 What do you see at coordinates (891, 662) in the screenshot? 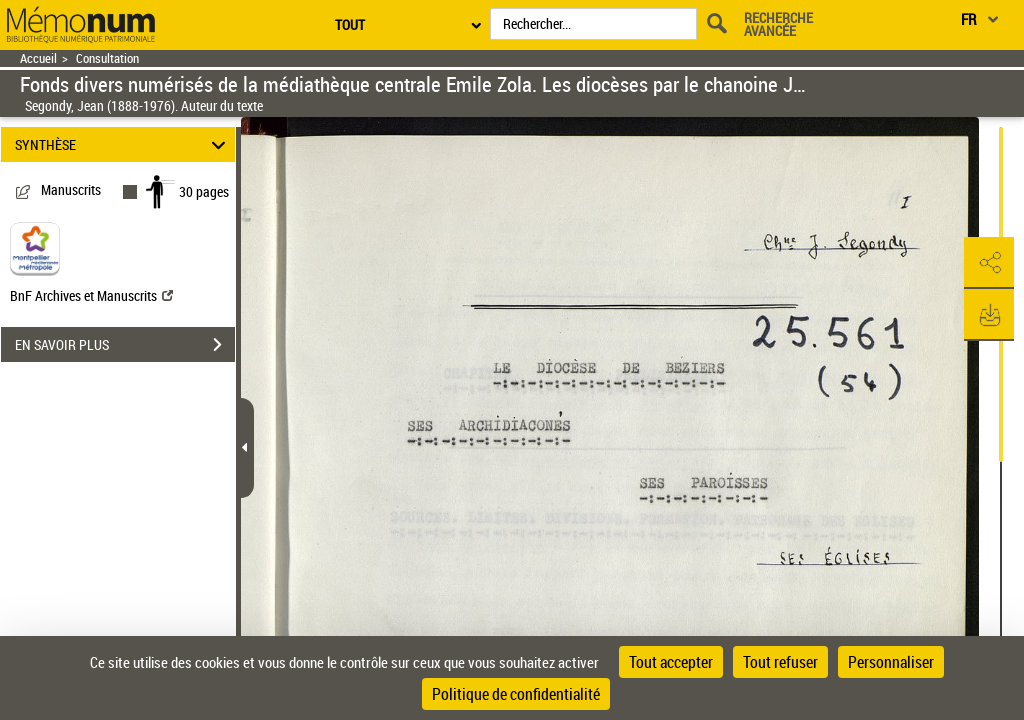
I see `Personnaliser [Personnaliser (fenêtre modale)]` at bounding box center [891, 662].